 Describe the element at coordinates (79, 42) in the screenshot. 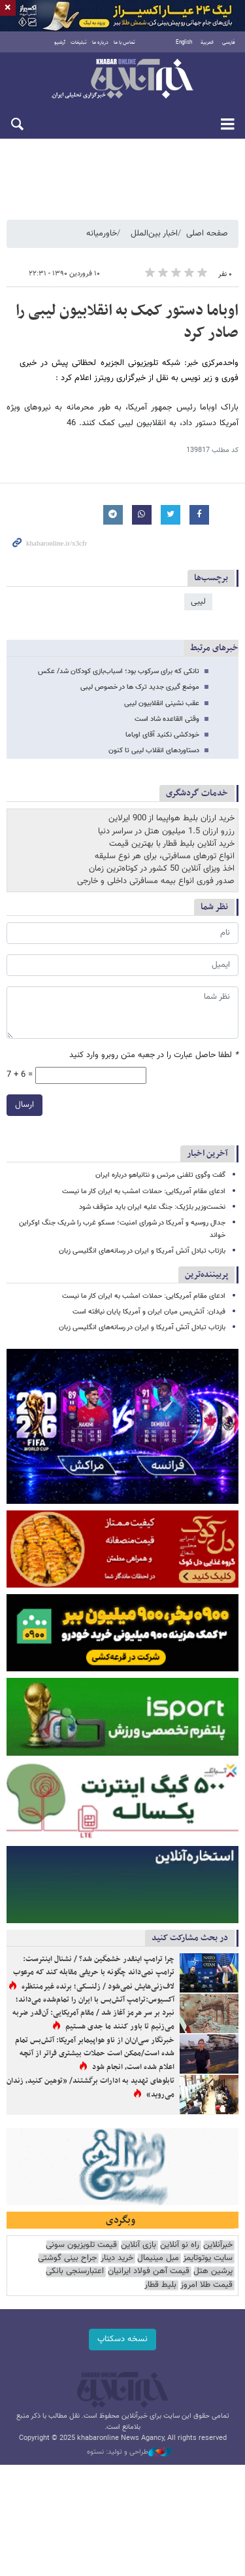

I see `تبلیغات` at that location.